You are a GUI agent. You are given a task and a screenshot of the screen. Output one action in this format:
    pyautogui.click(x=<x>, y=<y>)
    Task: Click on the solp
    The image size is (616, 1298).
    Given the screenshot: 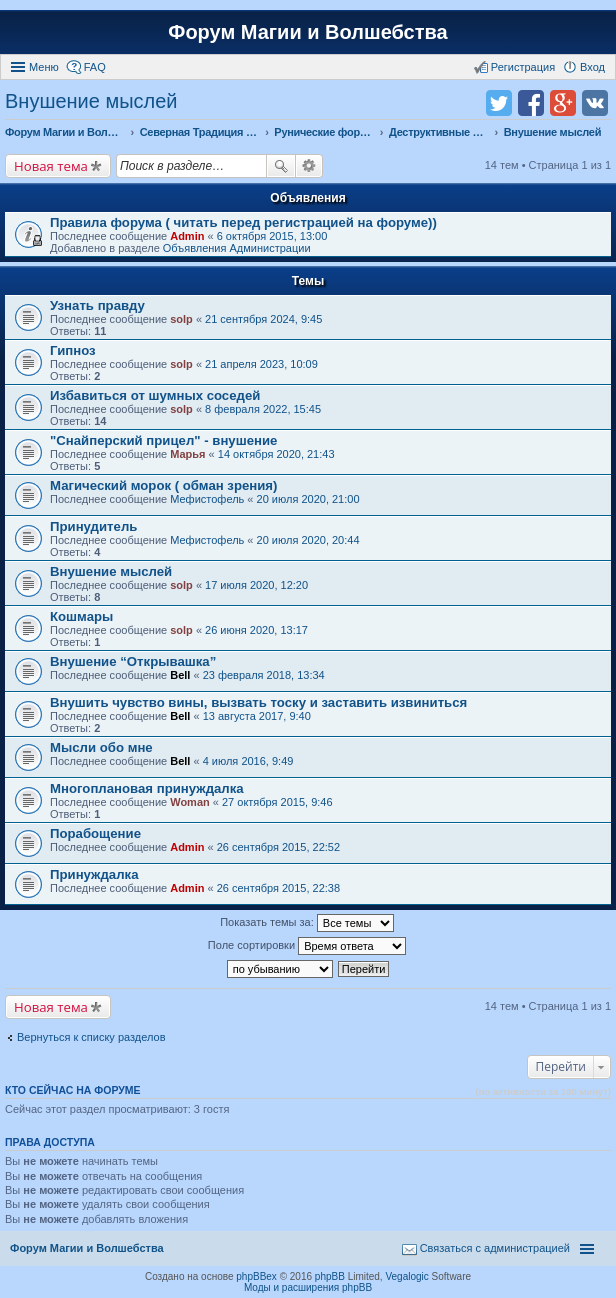 What is the action you would take?
    pyautogui.click(x=181, y=319)
    